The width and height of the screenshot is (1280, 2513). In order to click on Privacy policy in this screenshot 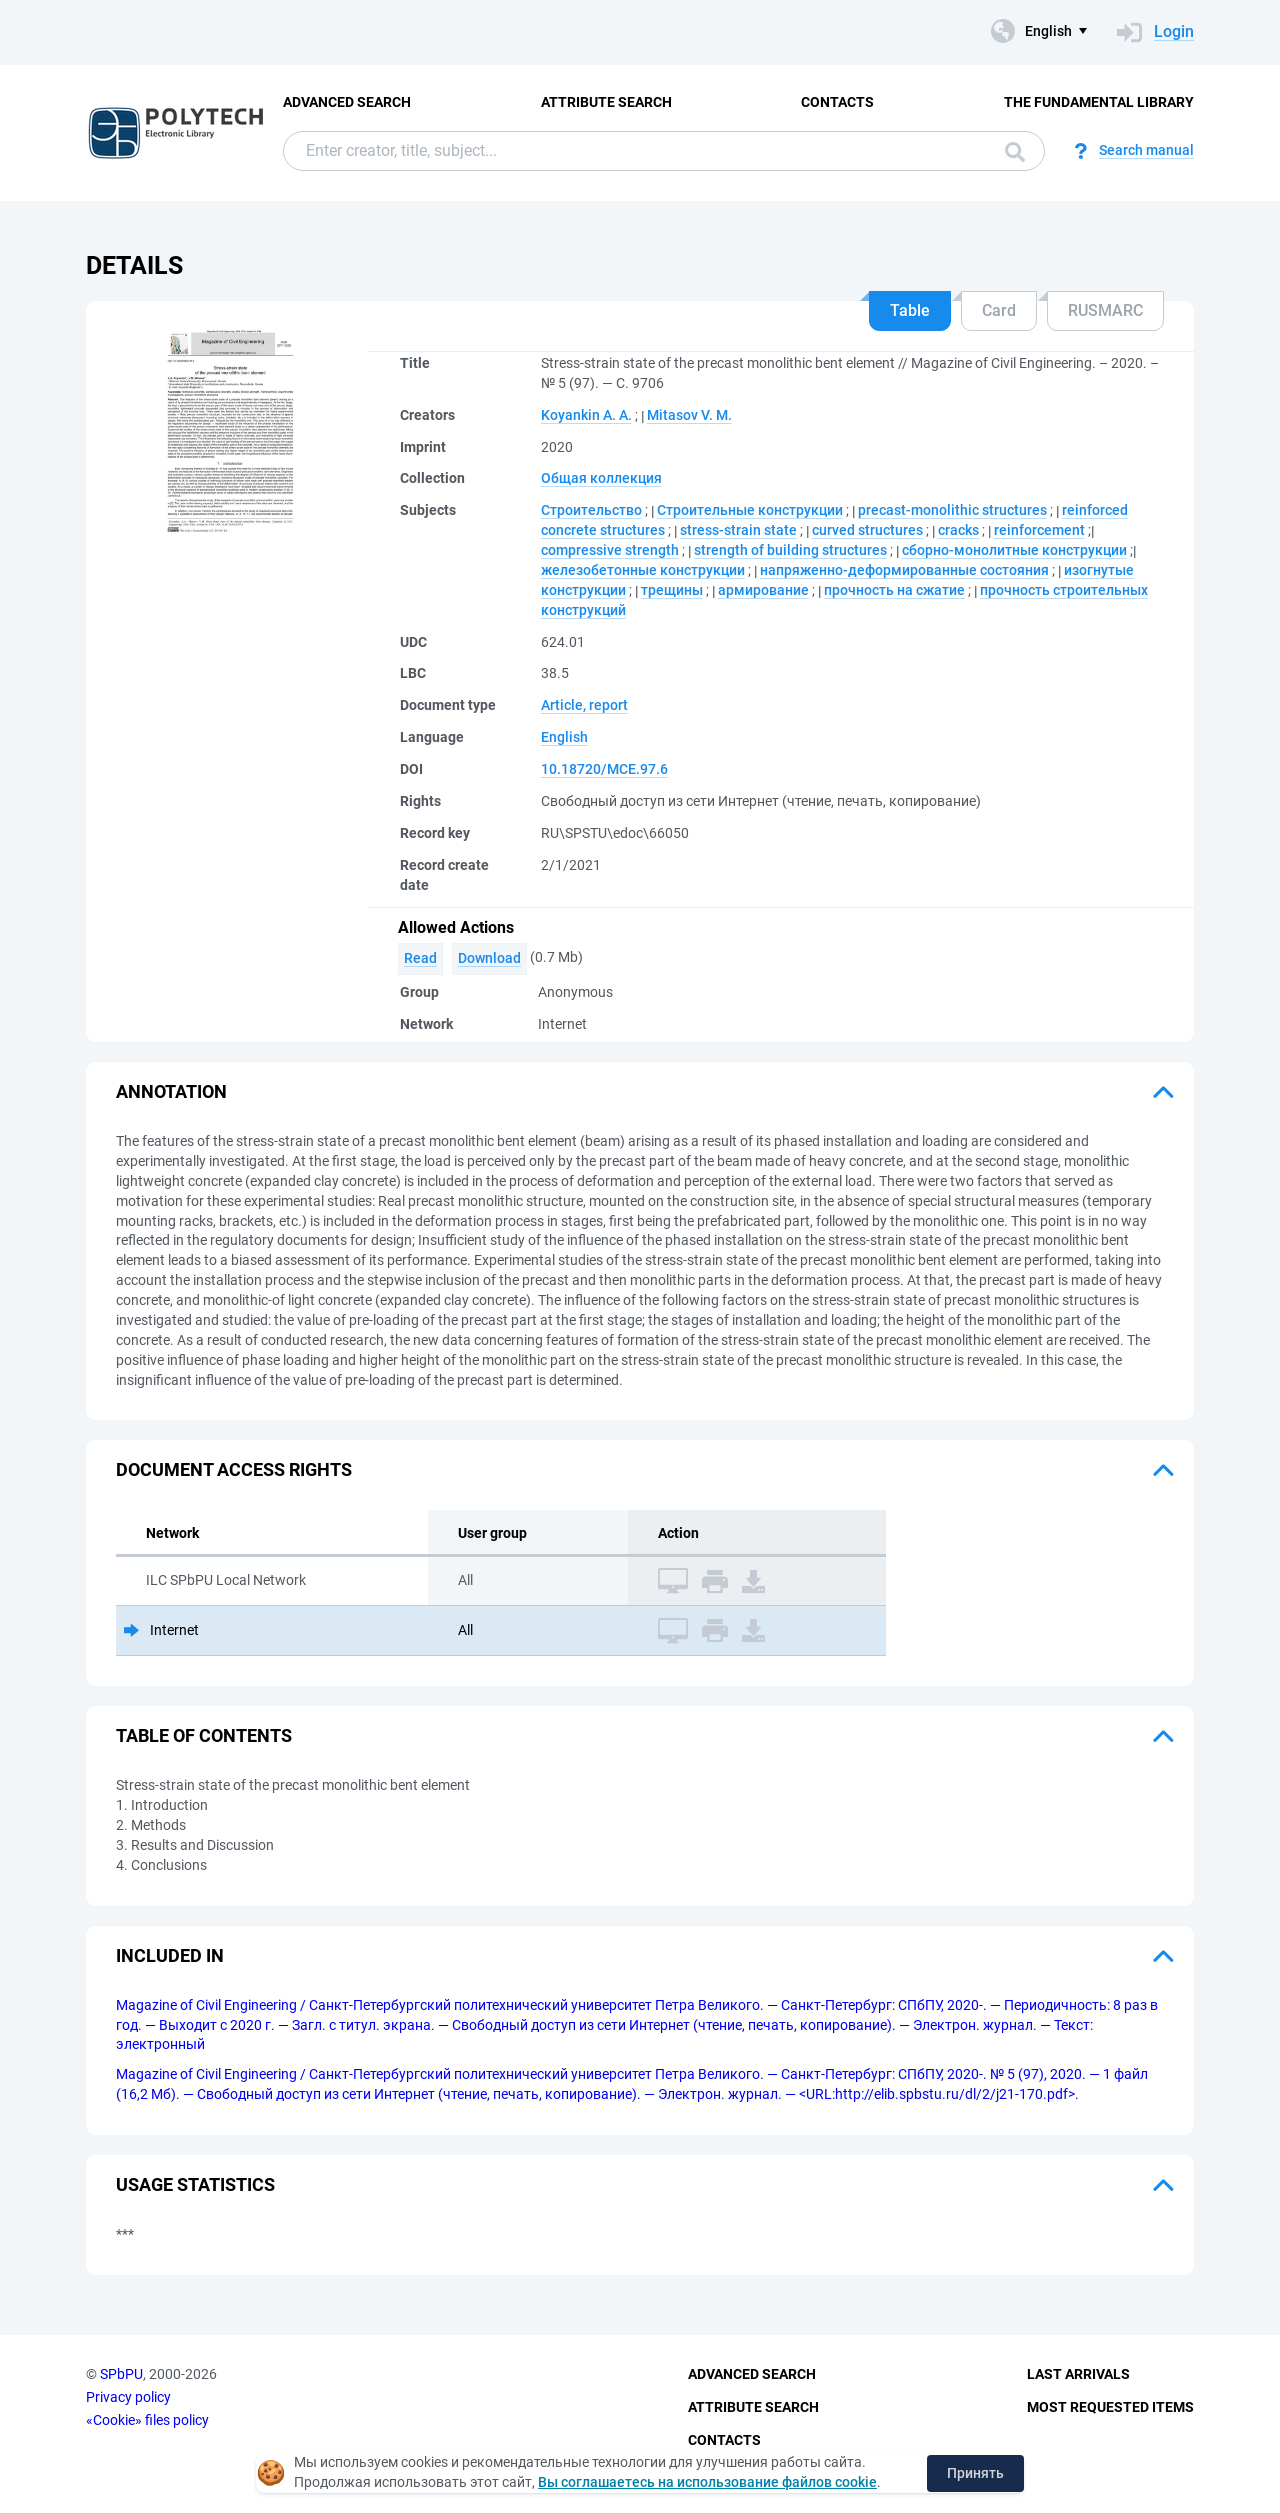, I will do `click(128, 2397)`.